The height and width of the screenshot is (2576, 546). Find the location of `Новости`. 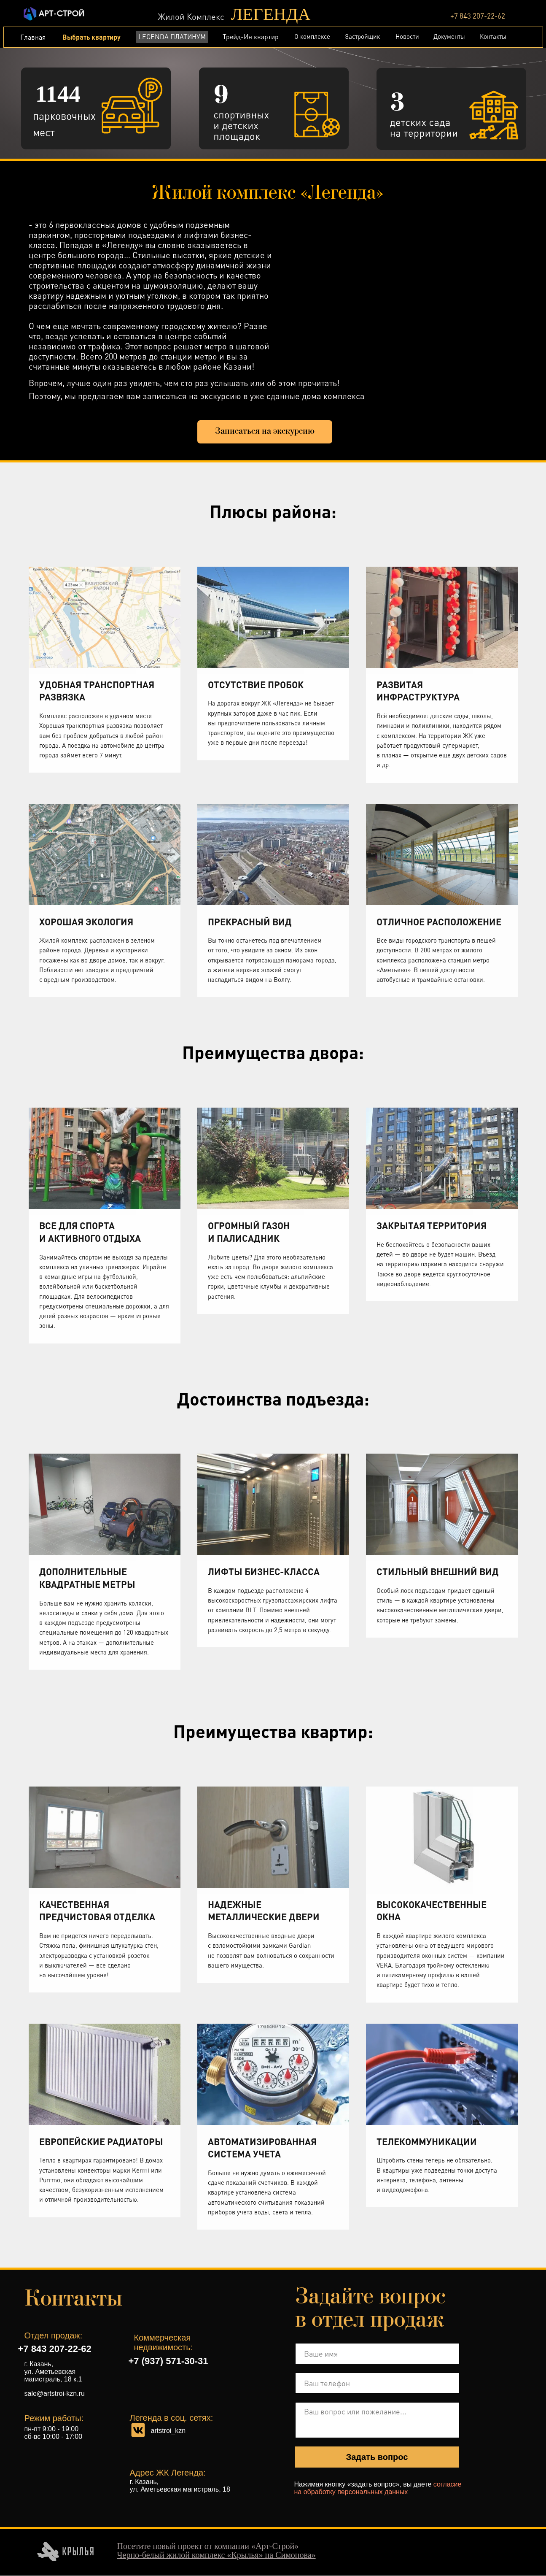

Новости is located at coordinates (407, 36).